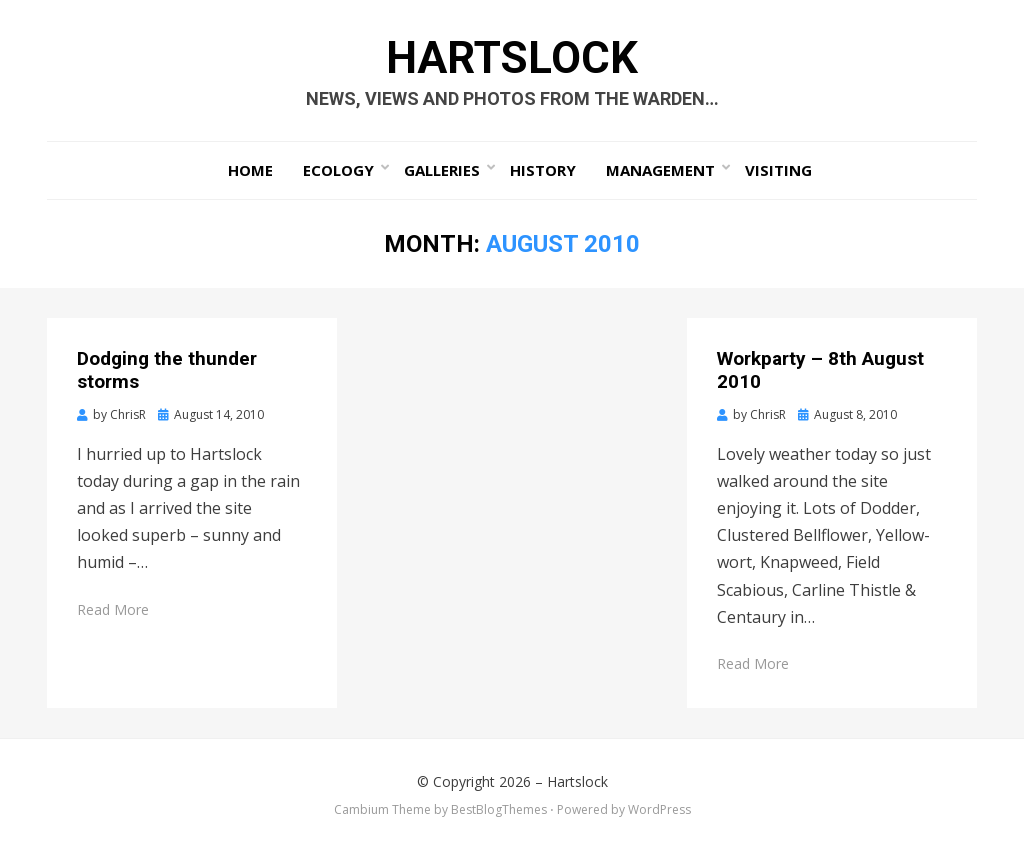  What do you see at coordinates (442, 170) in the screenshot?
I see `Galleries` at bounding box center [442, 170].